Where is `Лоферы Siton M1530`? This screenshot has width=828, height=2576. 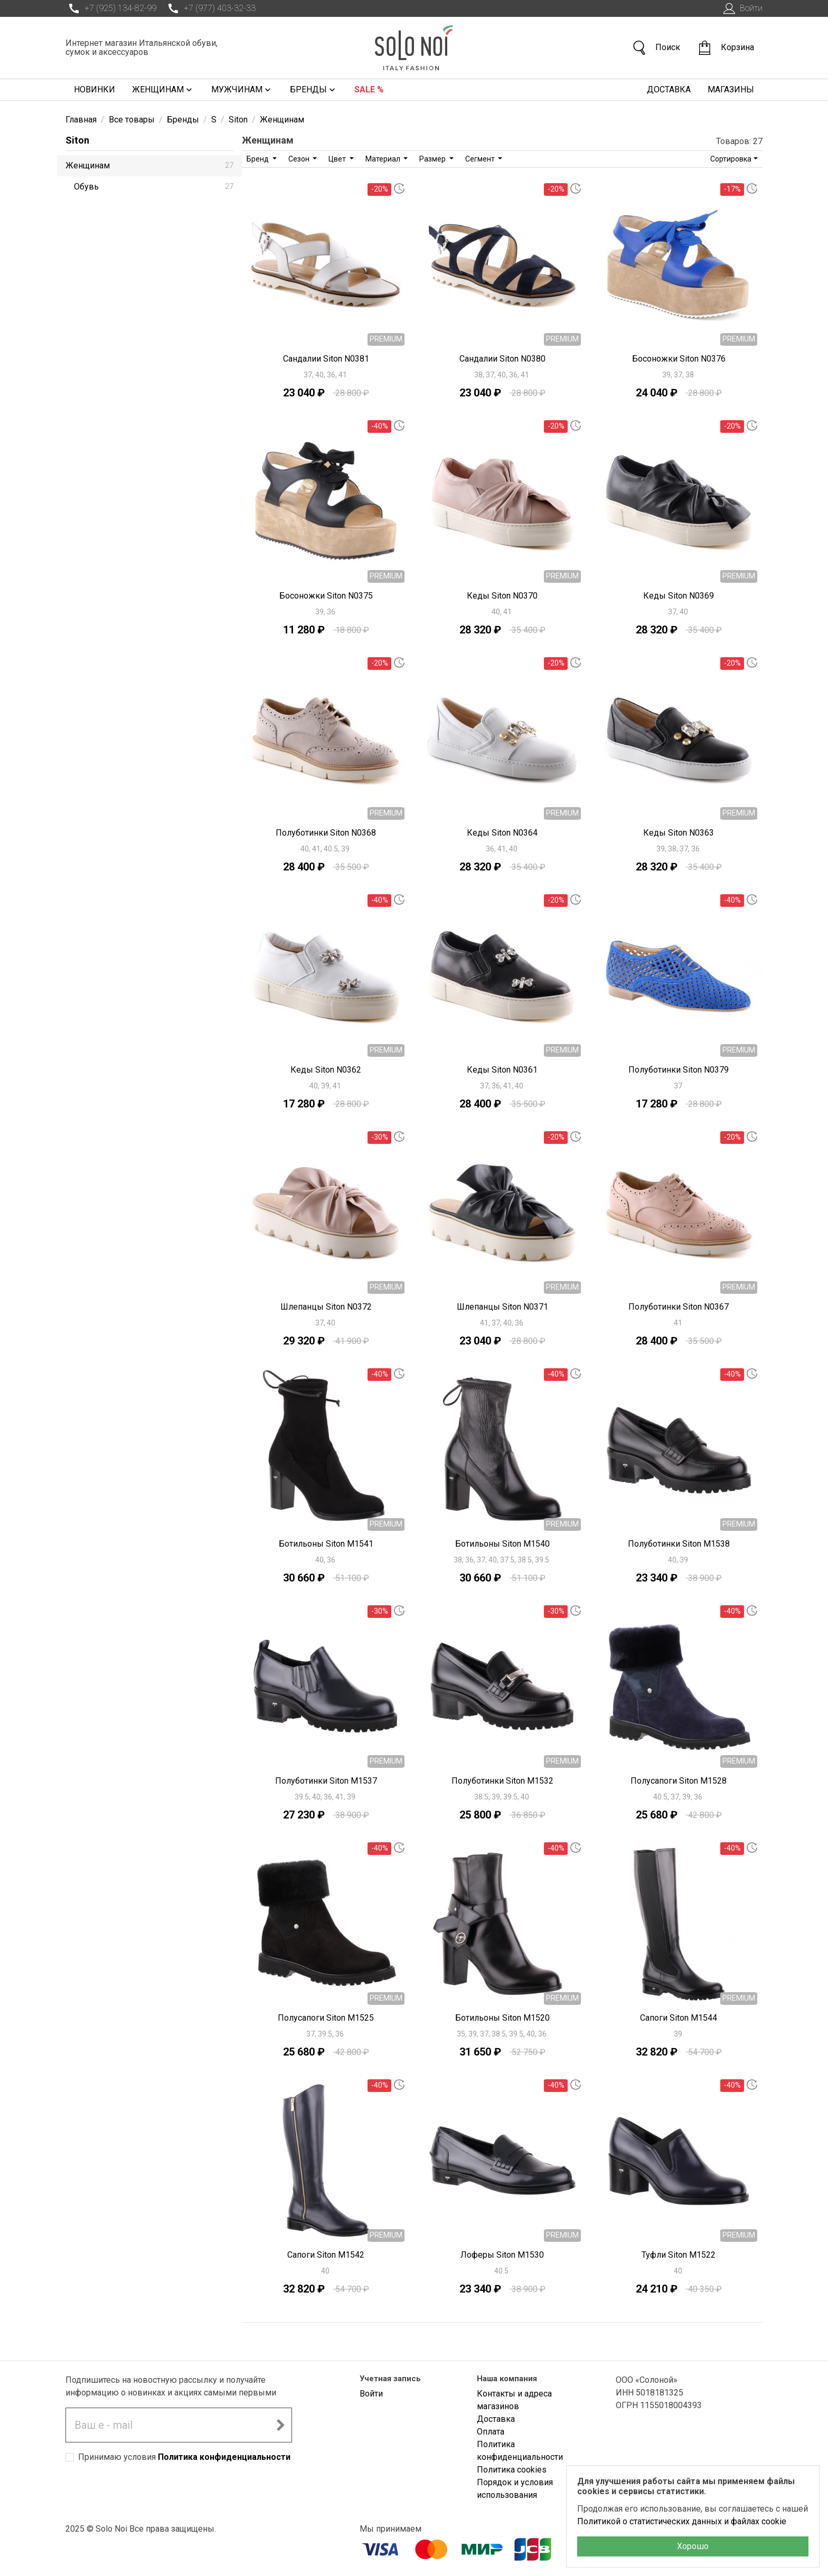
Лоферы Siton M1530 is located at coordinates (502, 2255).